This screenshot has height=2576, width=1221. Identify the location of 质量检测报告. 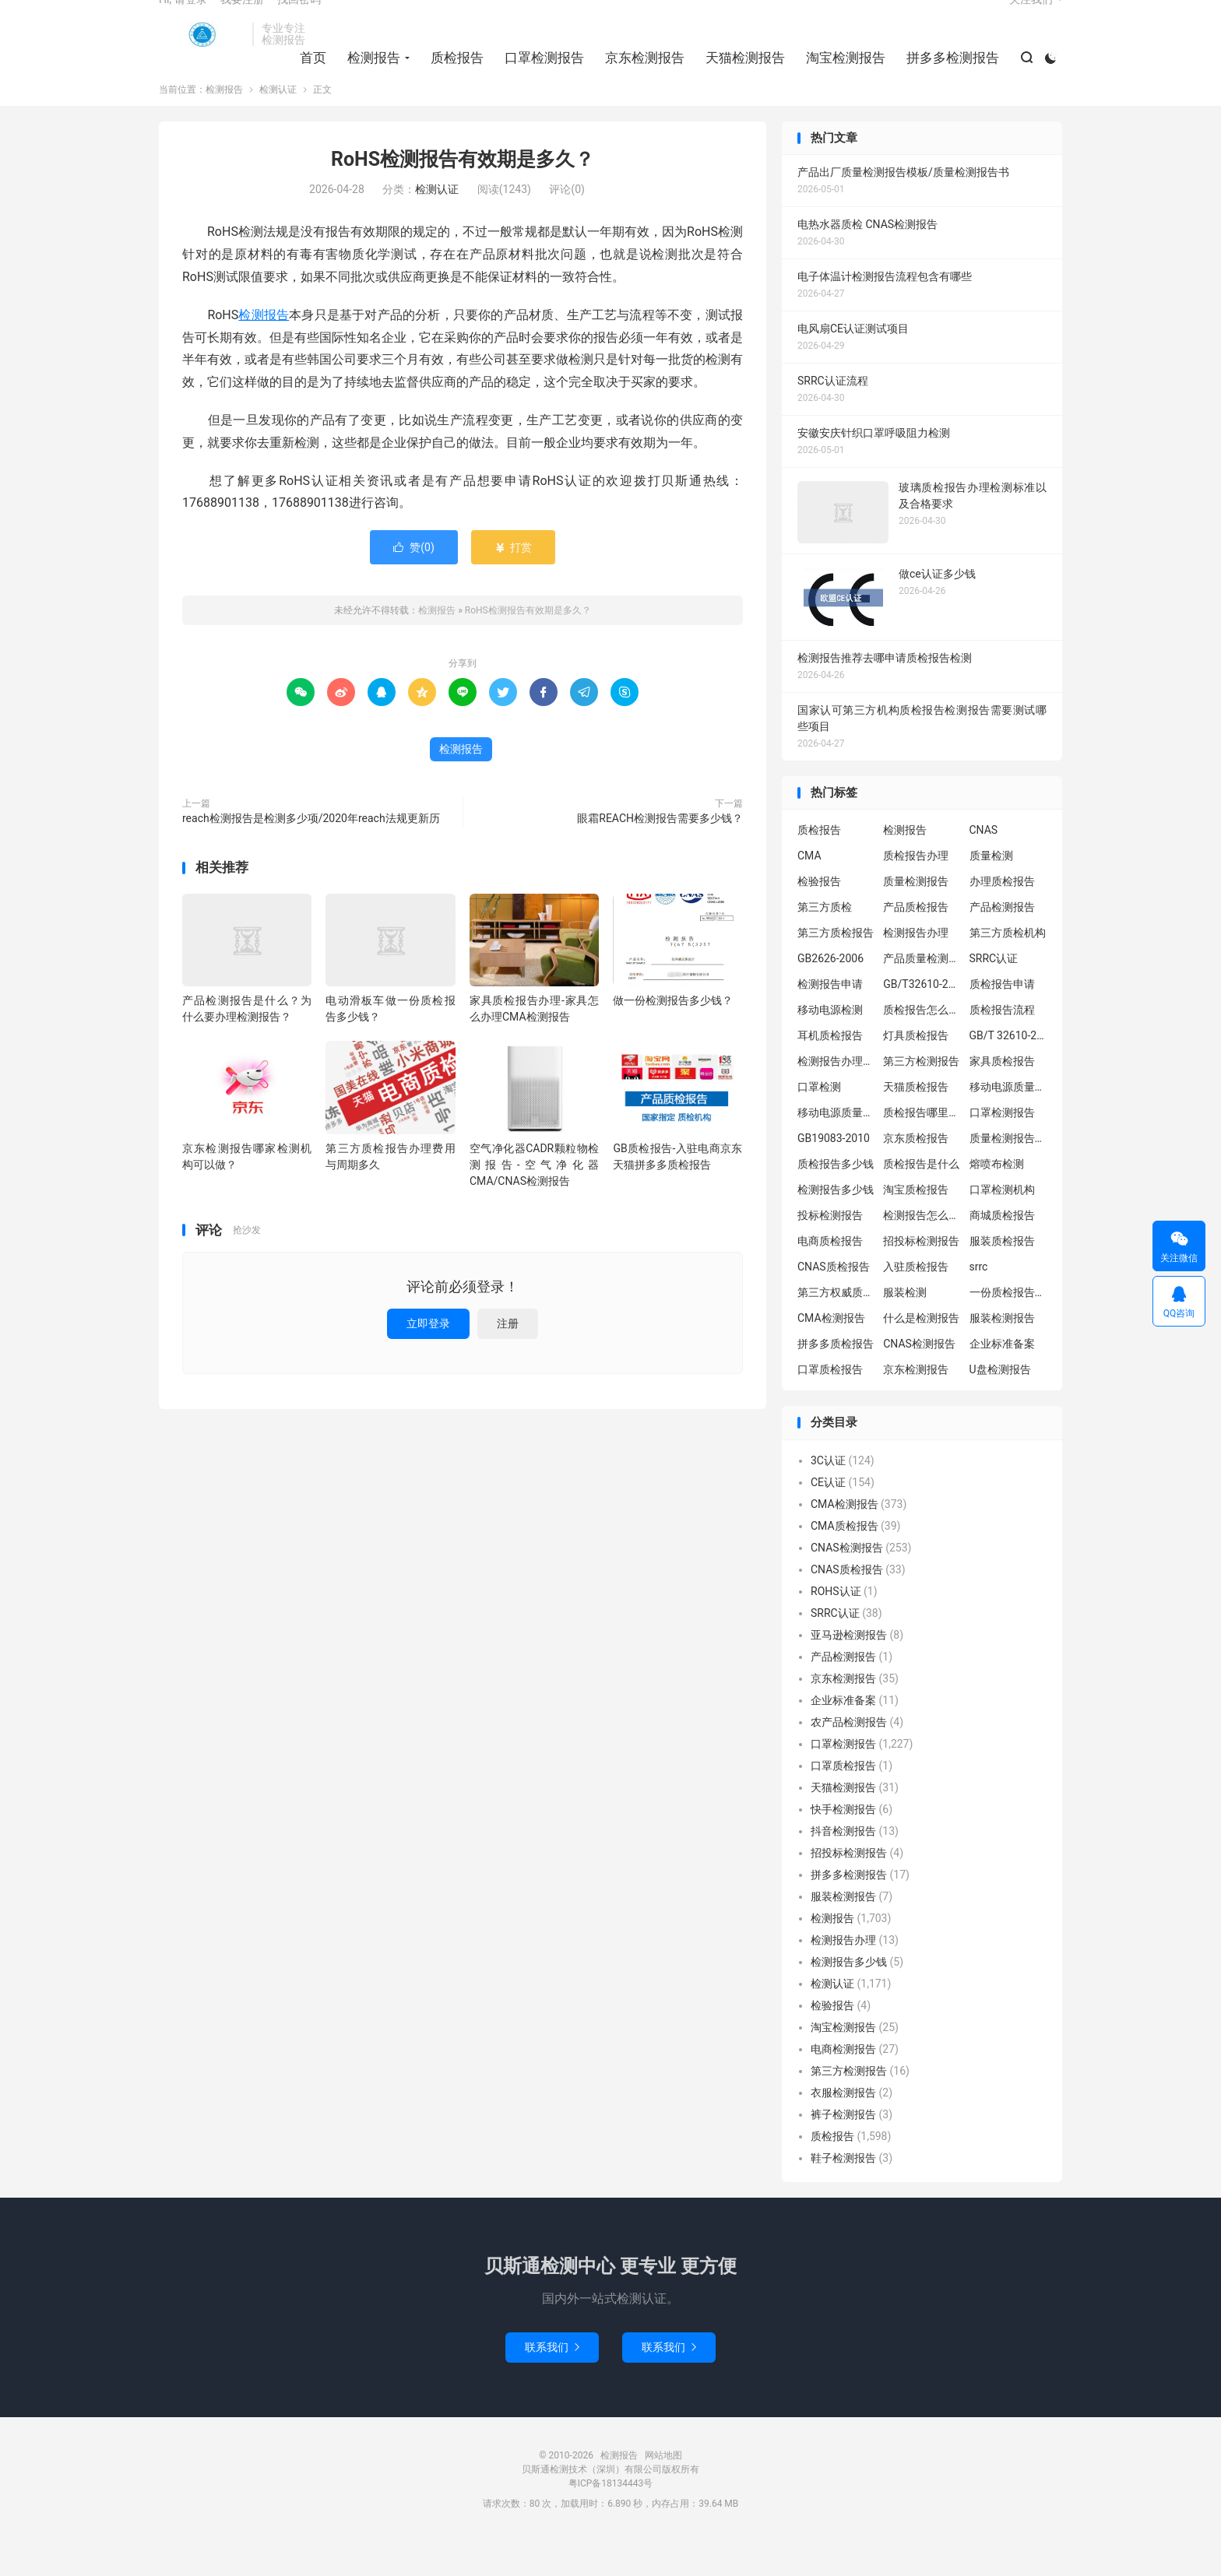
(915, 916).